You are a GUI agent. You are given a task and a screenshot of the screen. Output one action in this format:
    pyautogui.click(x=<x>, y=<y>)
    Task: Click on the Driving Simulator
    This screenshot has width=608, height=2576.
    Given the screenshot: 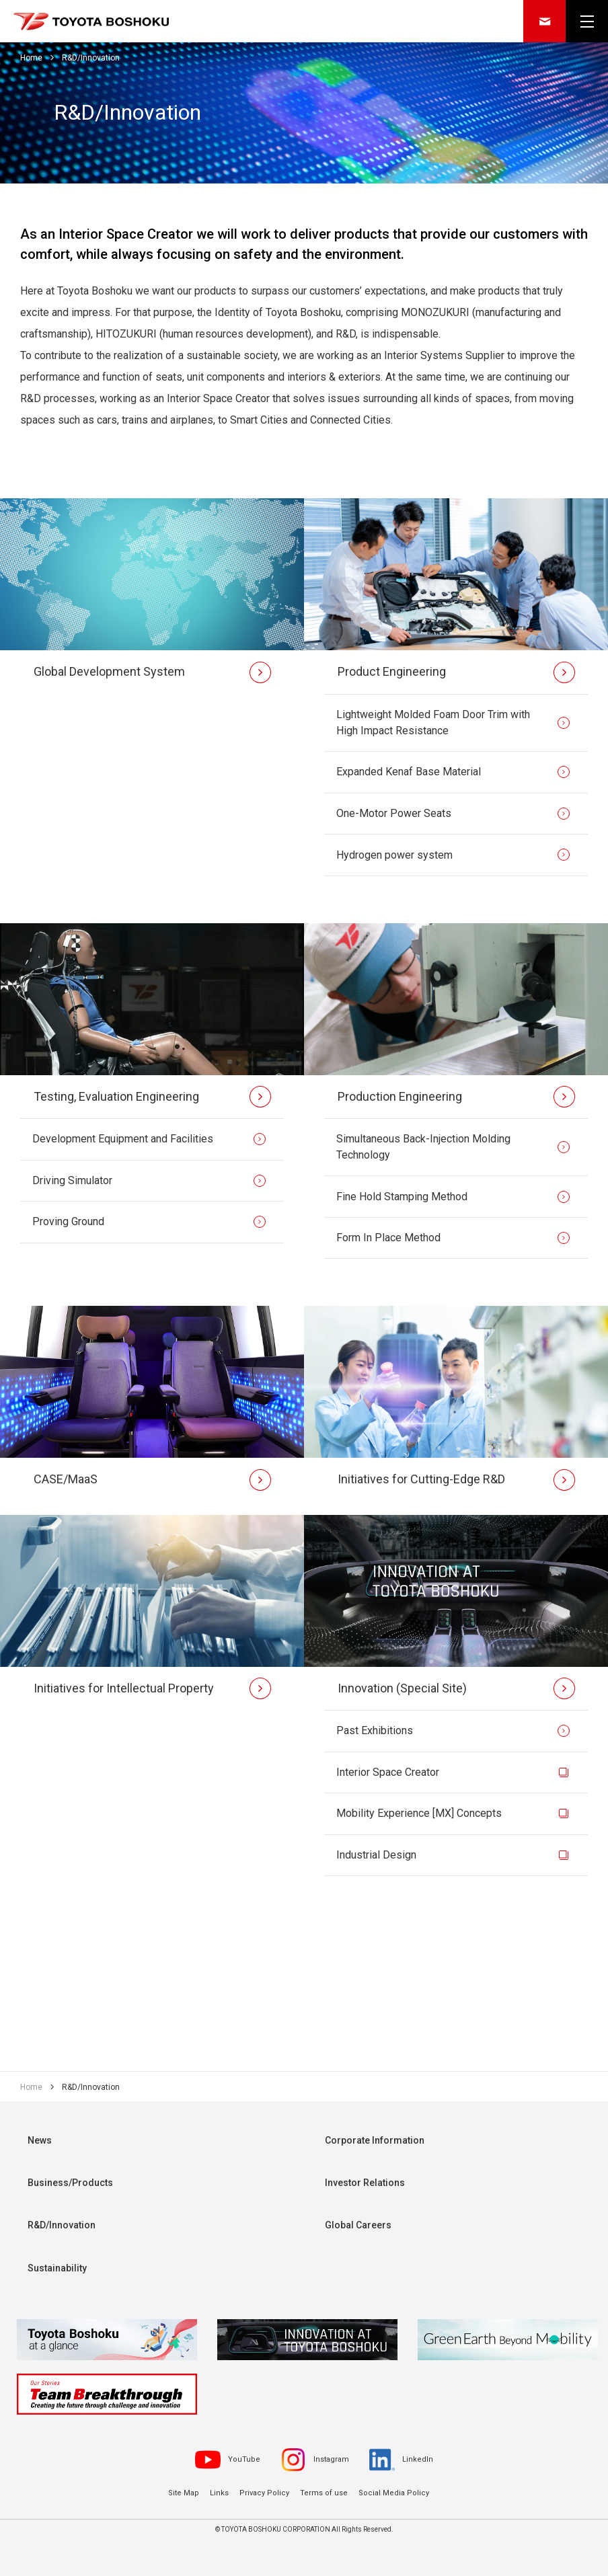 What is the action you would take?
    pyautogui.click(x=72, y=1181)
    